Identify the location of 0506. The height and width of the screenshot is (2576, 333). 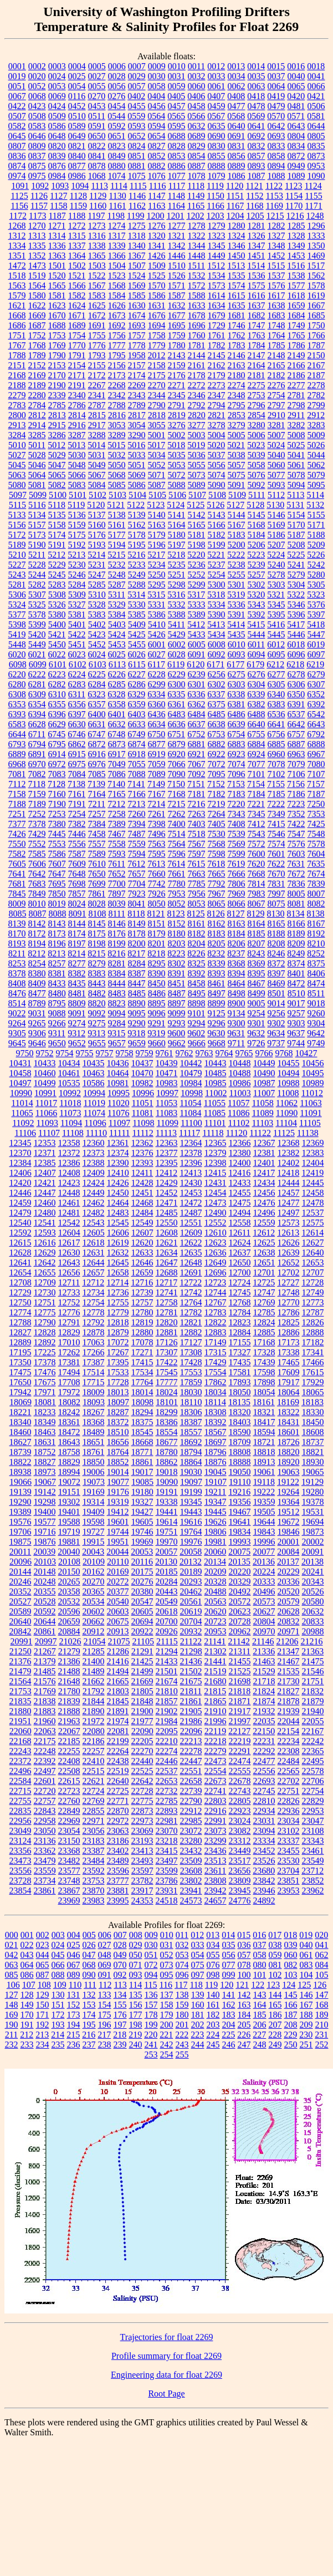
(316, 106).